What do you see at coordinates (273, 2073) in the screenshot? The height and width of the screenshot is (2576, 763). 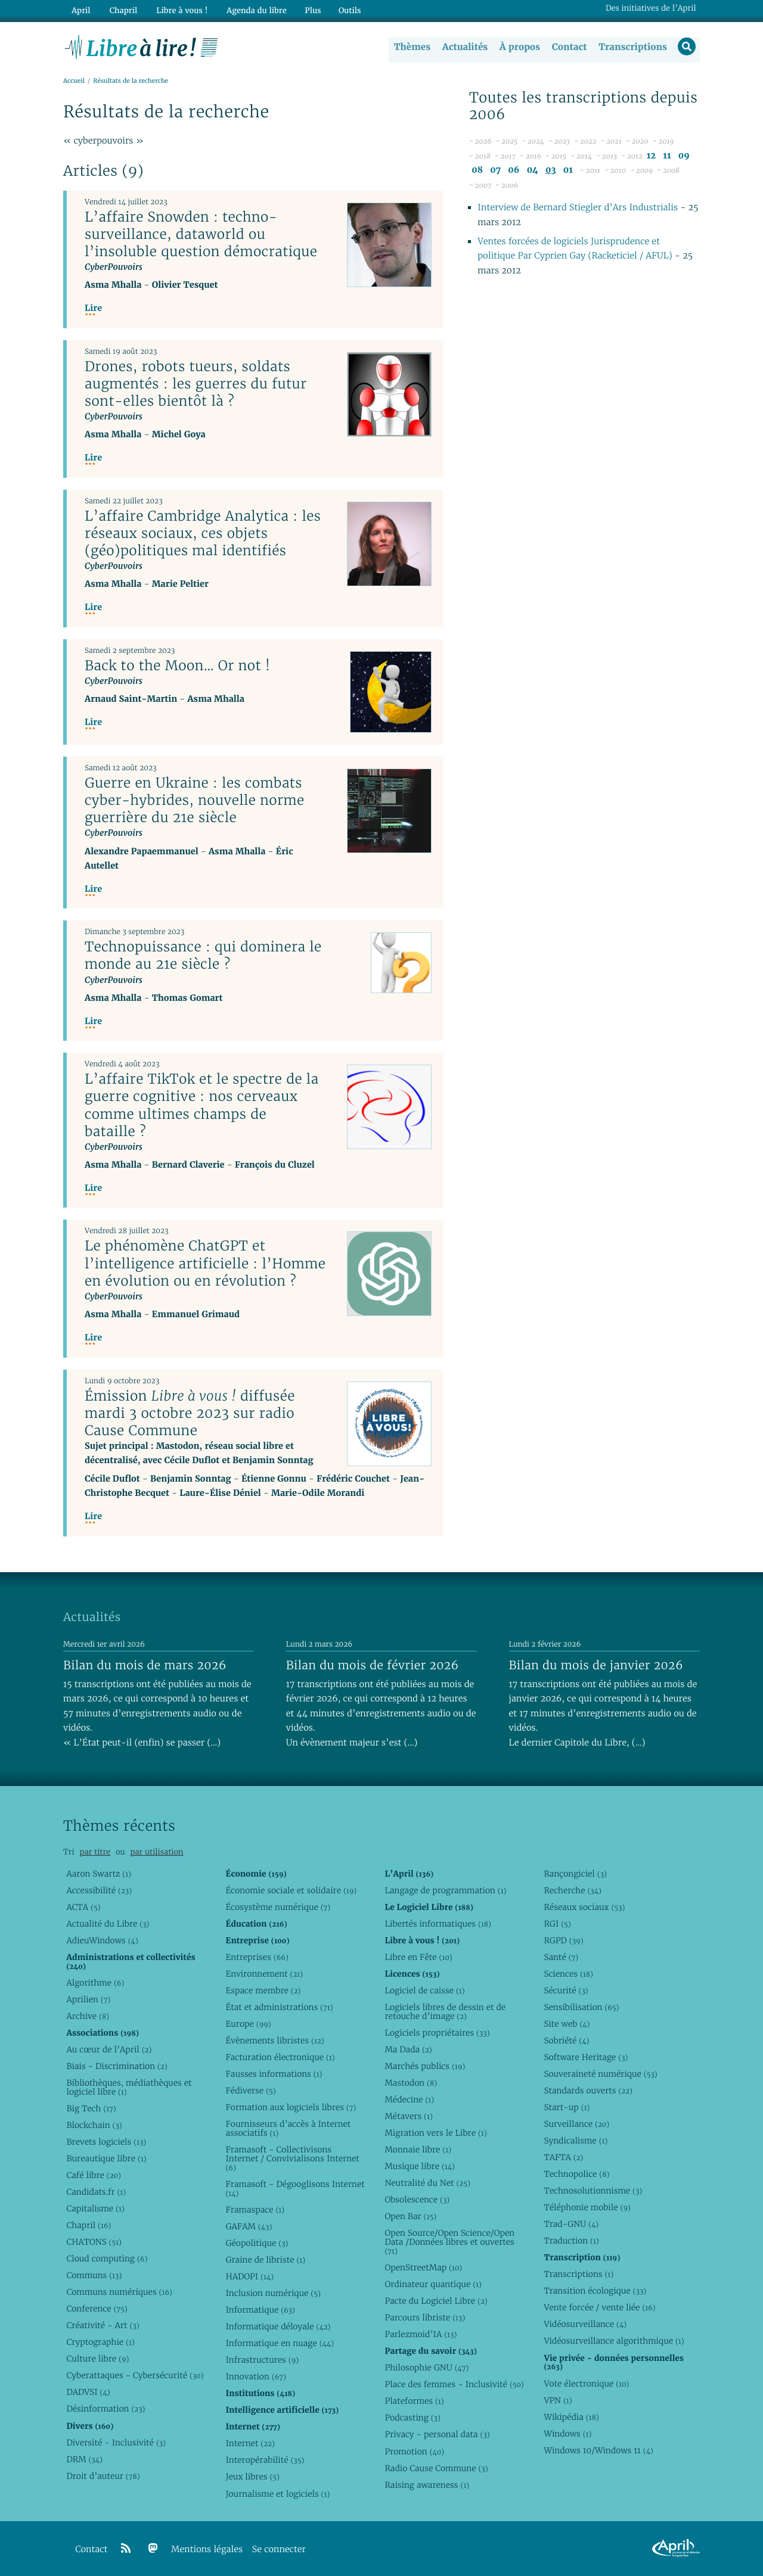 I see `Fausses informations` at bounding box center [273, 2073].